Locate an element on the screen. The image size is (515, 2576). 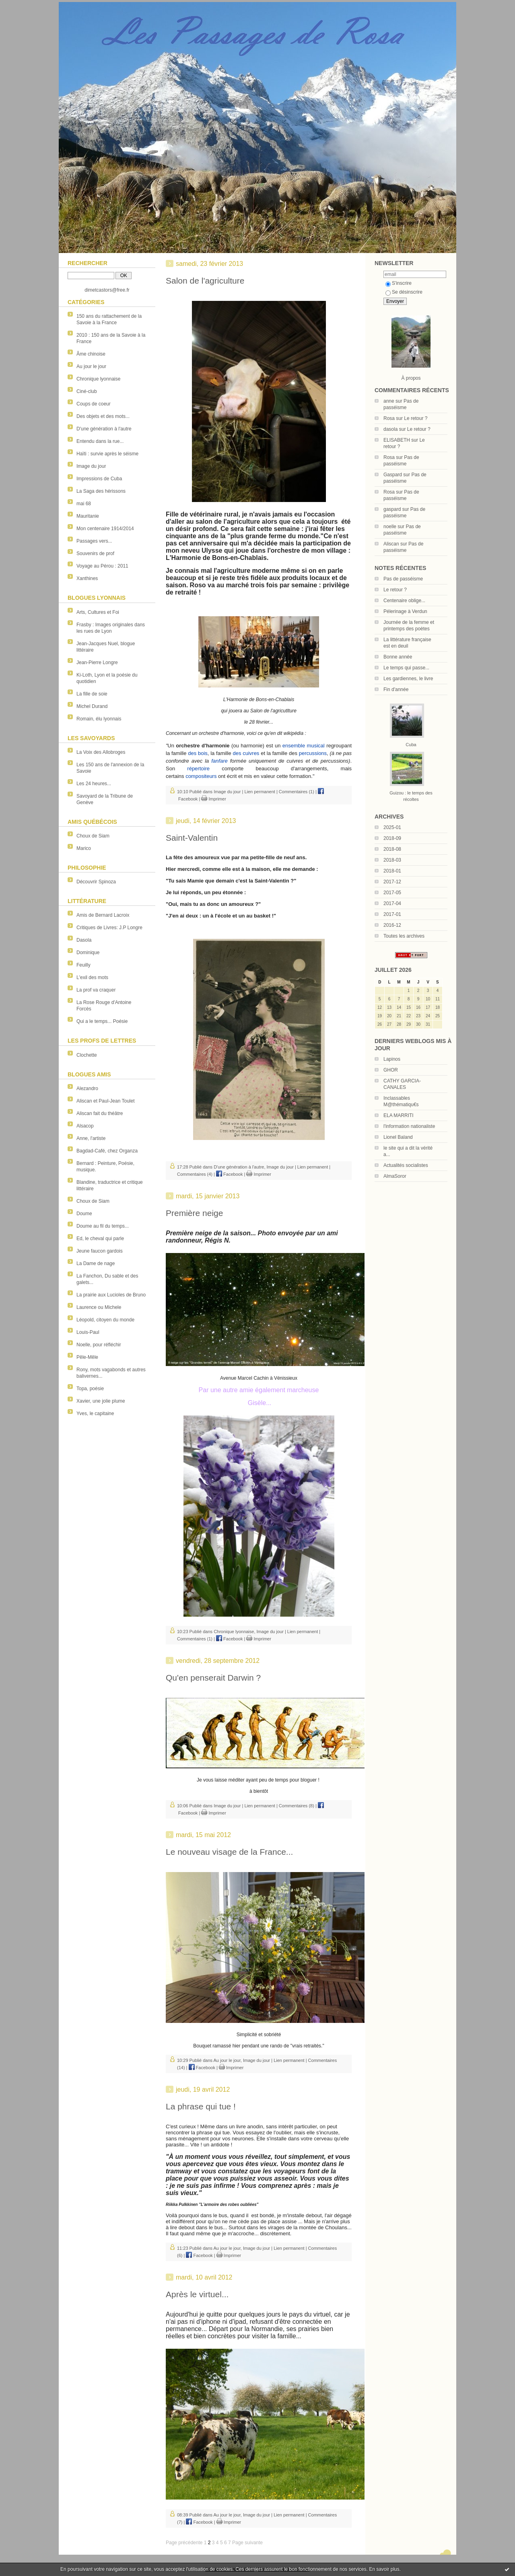
Haïti : survie après le séisme is located at coordinates (107, 454).